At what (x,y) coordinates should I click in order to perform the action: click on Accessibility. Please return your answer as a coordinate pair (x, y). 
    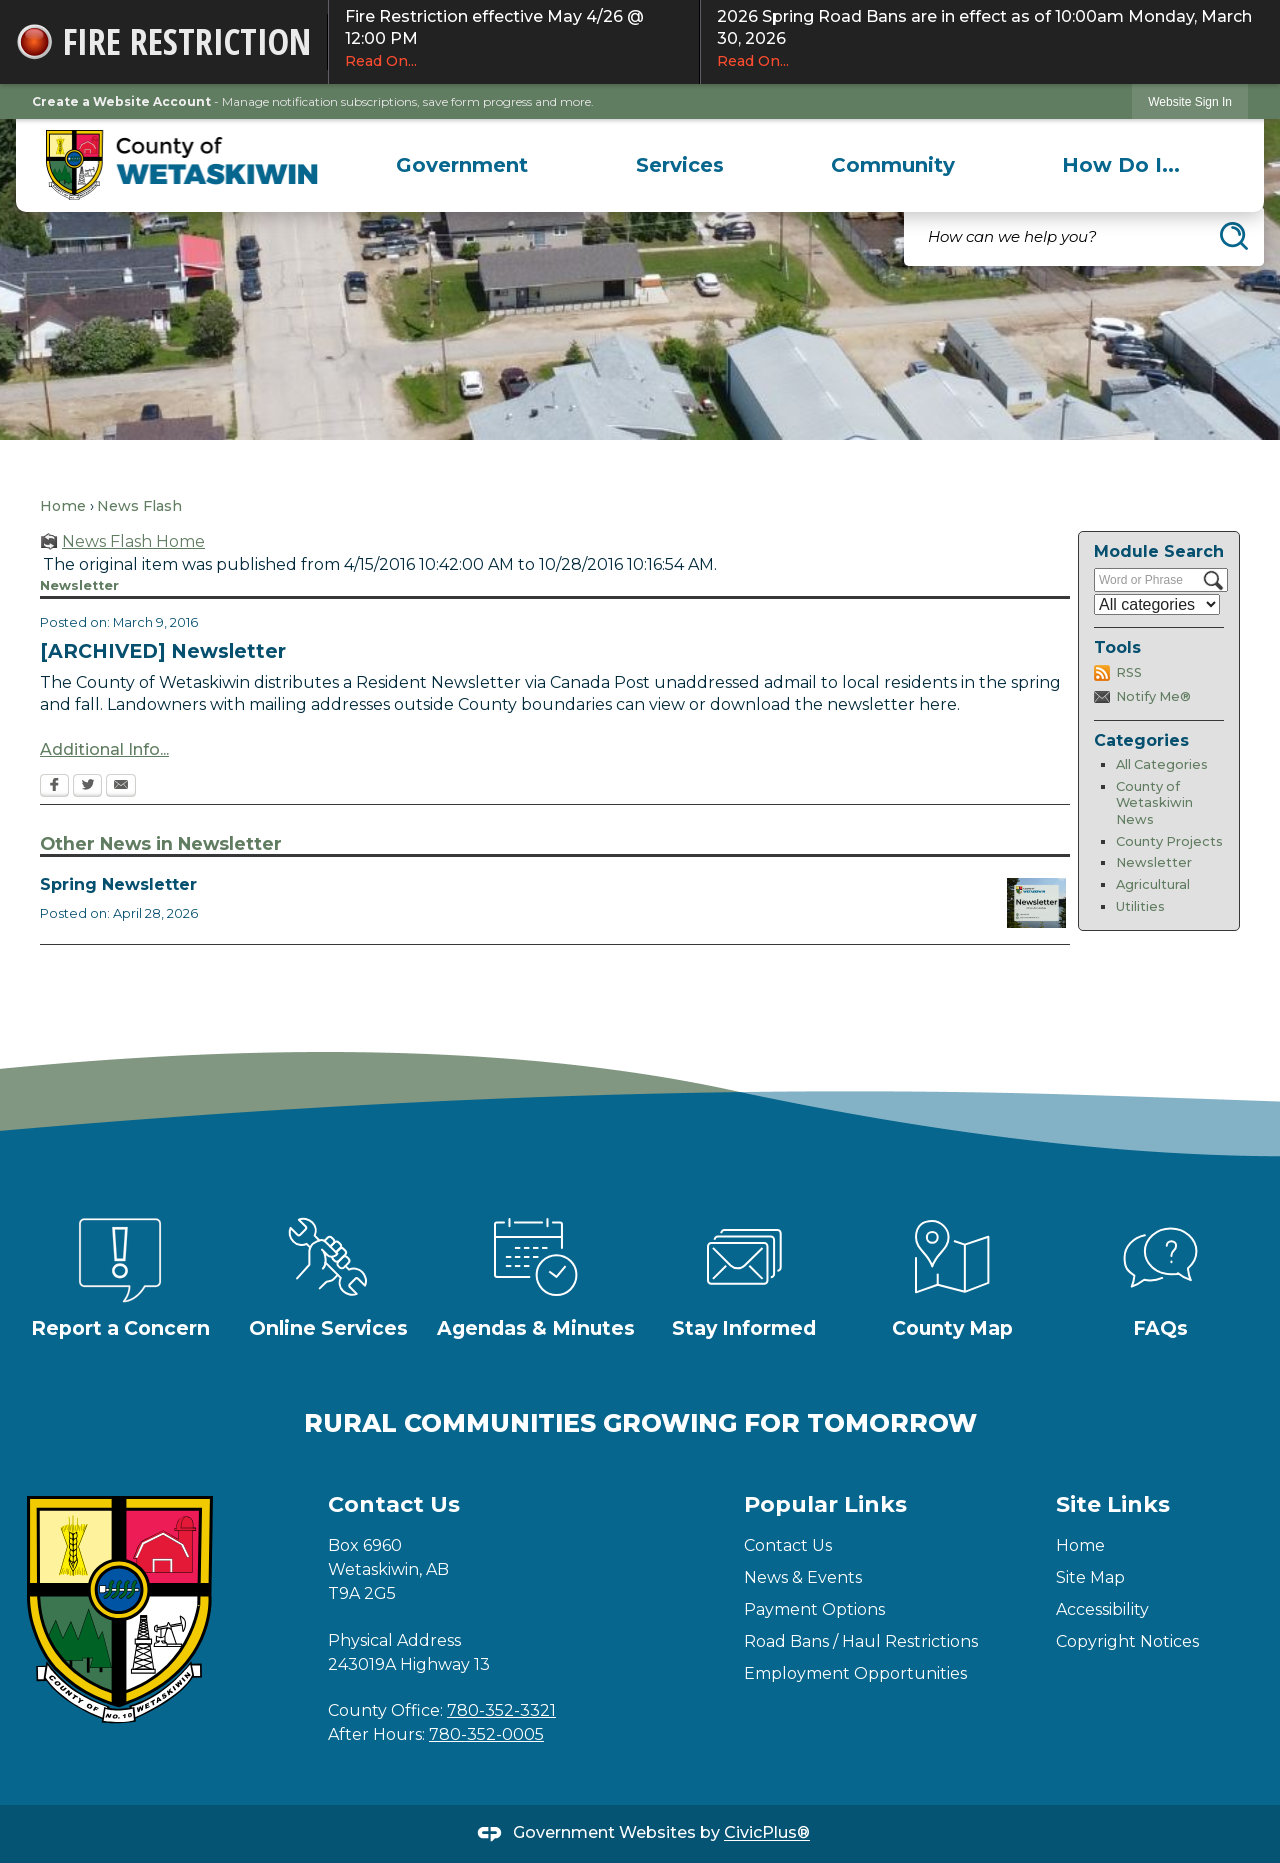
    Looking at the image, I should click on (1102, 1609).